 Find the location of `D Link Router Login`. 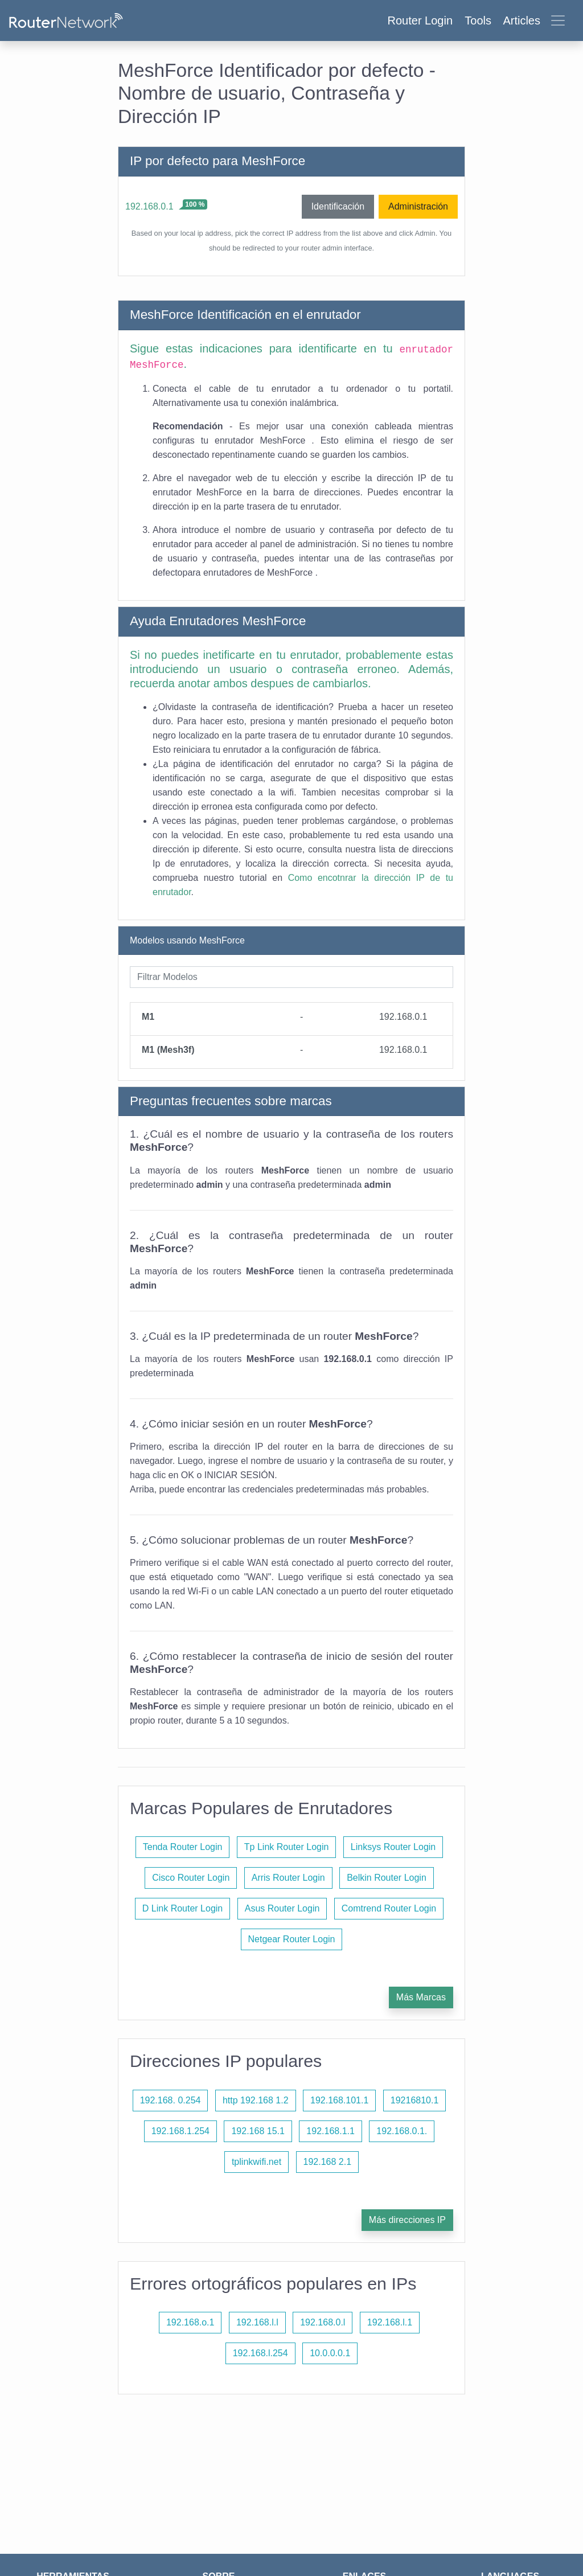

D Link Router Login is located at coordinates (182, 1908).